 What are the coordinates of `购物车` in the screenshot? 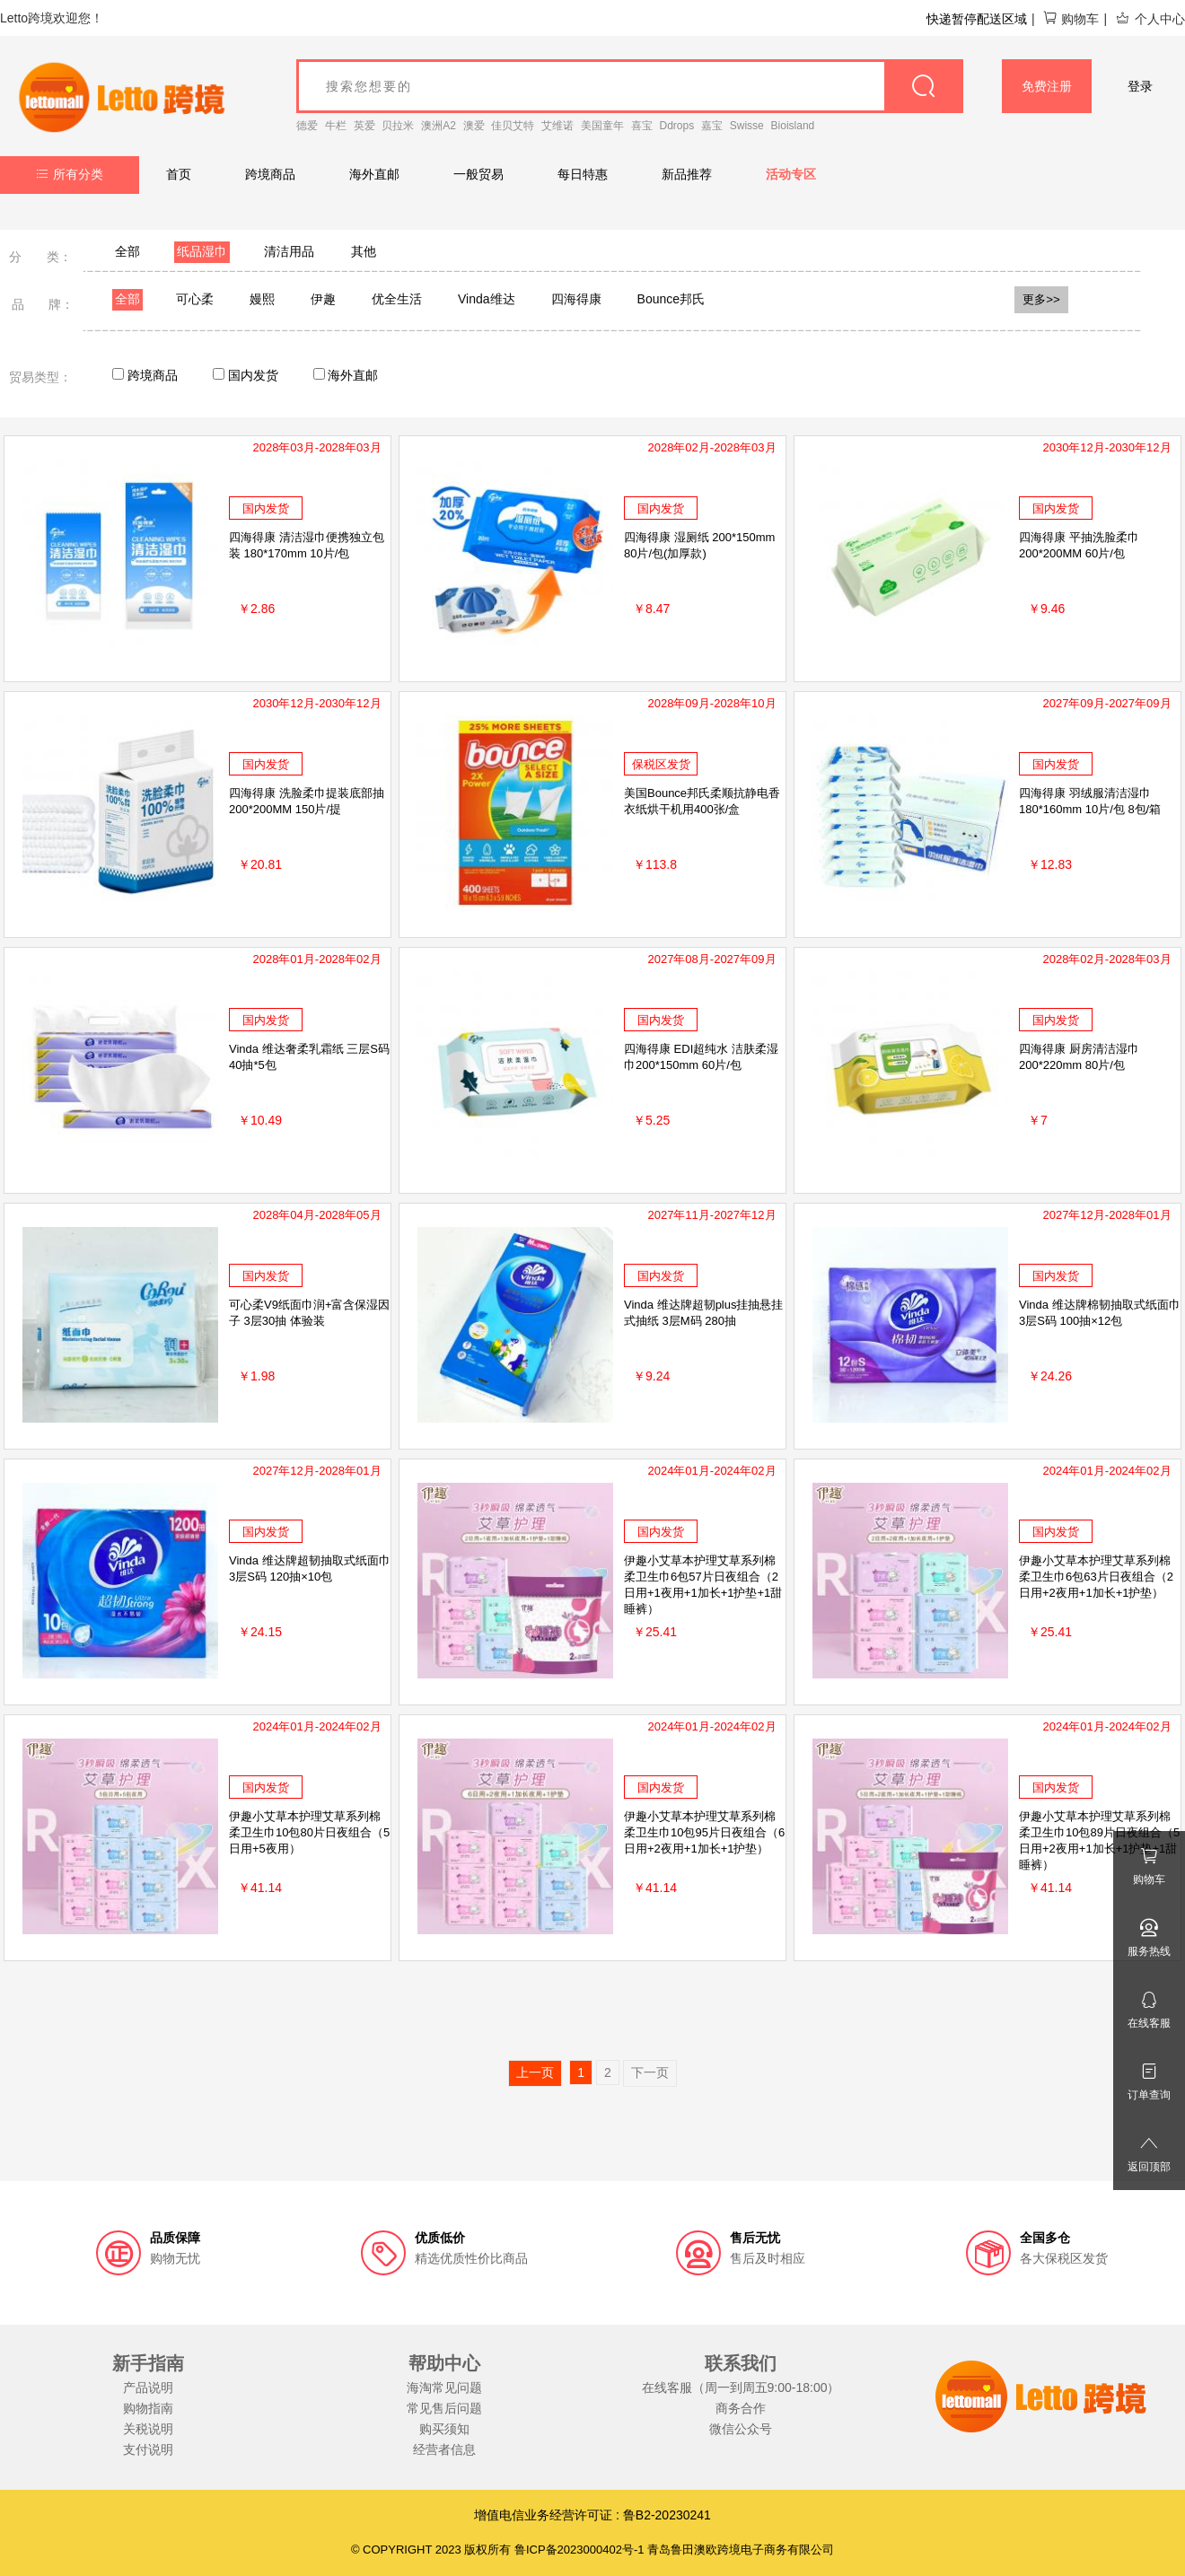 It's located at (1070, 19).